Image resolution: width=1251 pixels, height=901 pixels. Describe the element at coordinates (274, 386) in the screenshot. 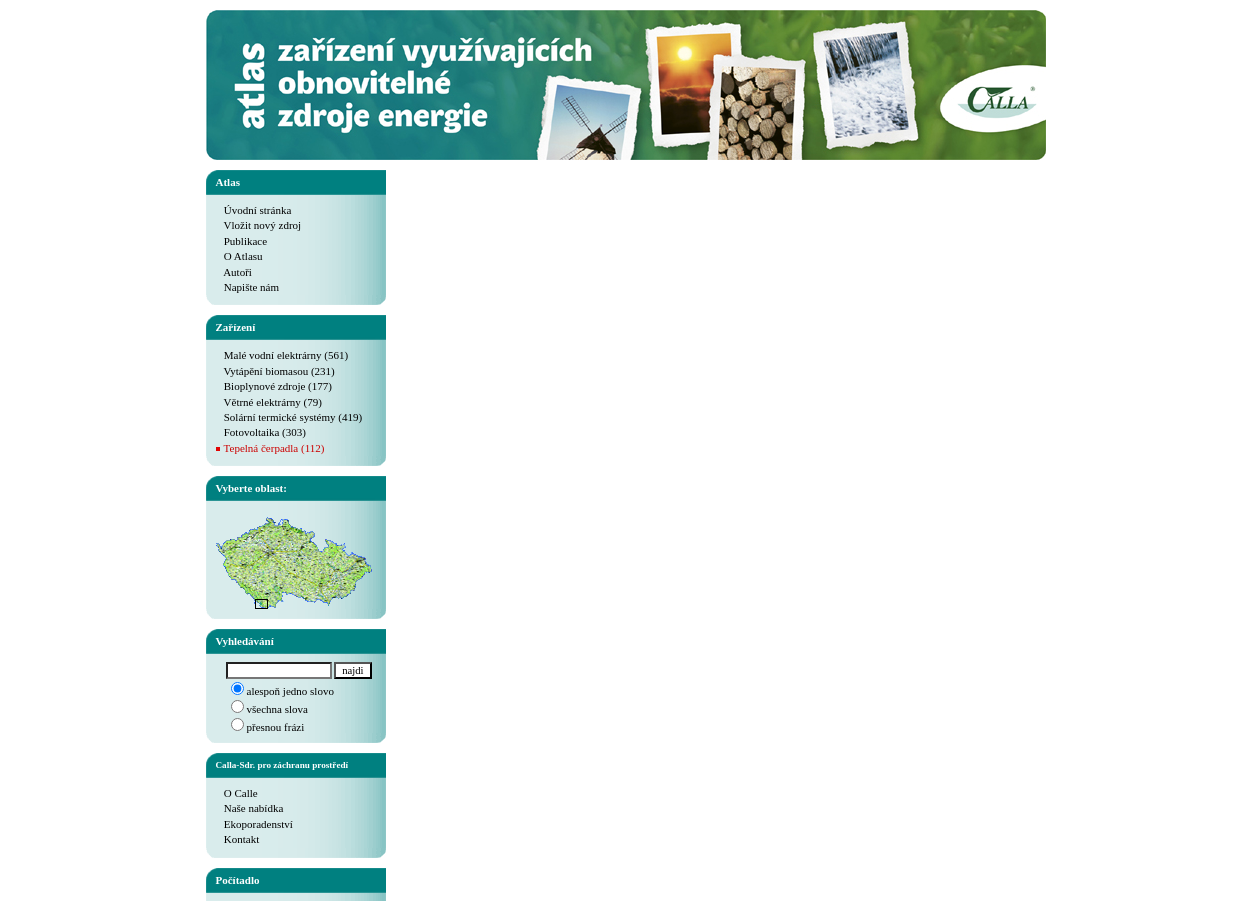

I see `Bioplynové zdroje (177)` at that location.